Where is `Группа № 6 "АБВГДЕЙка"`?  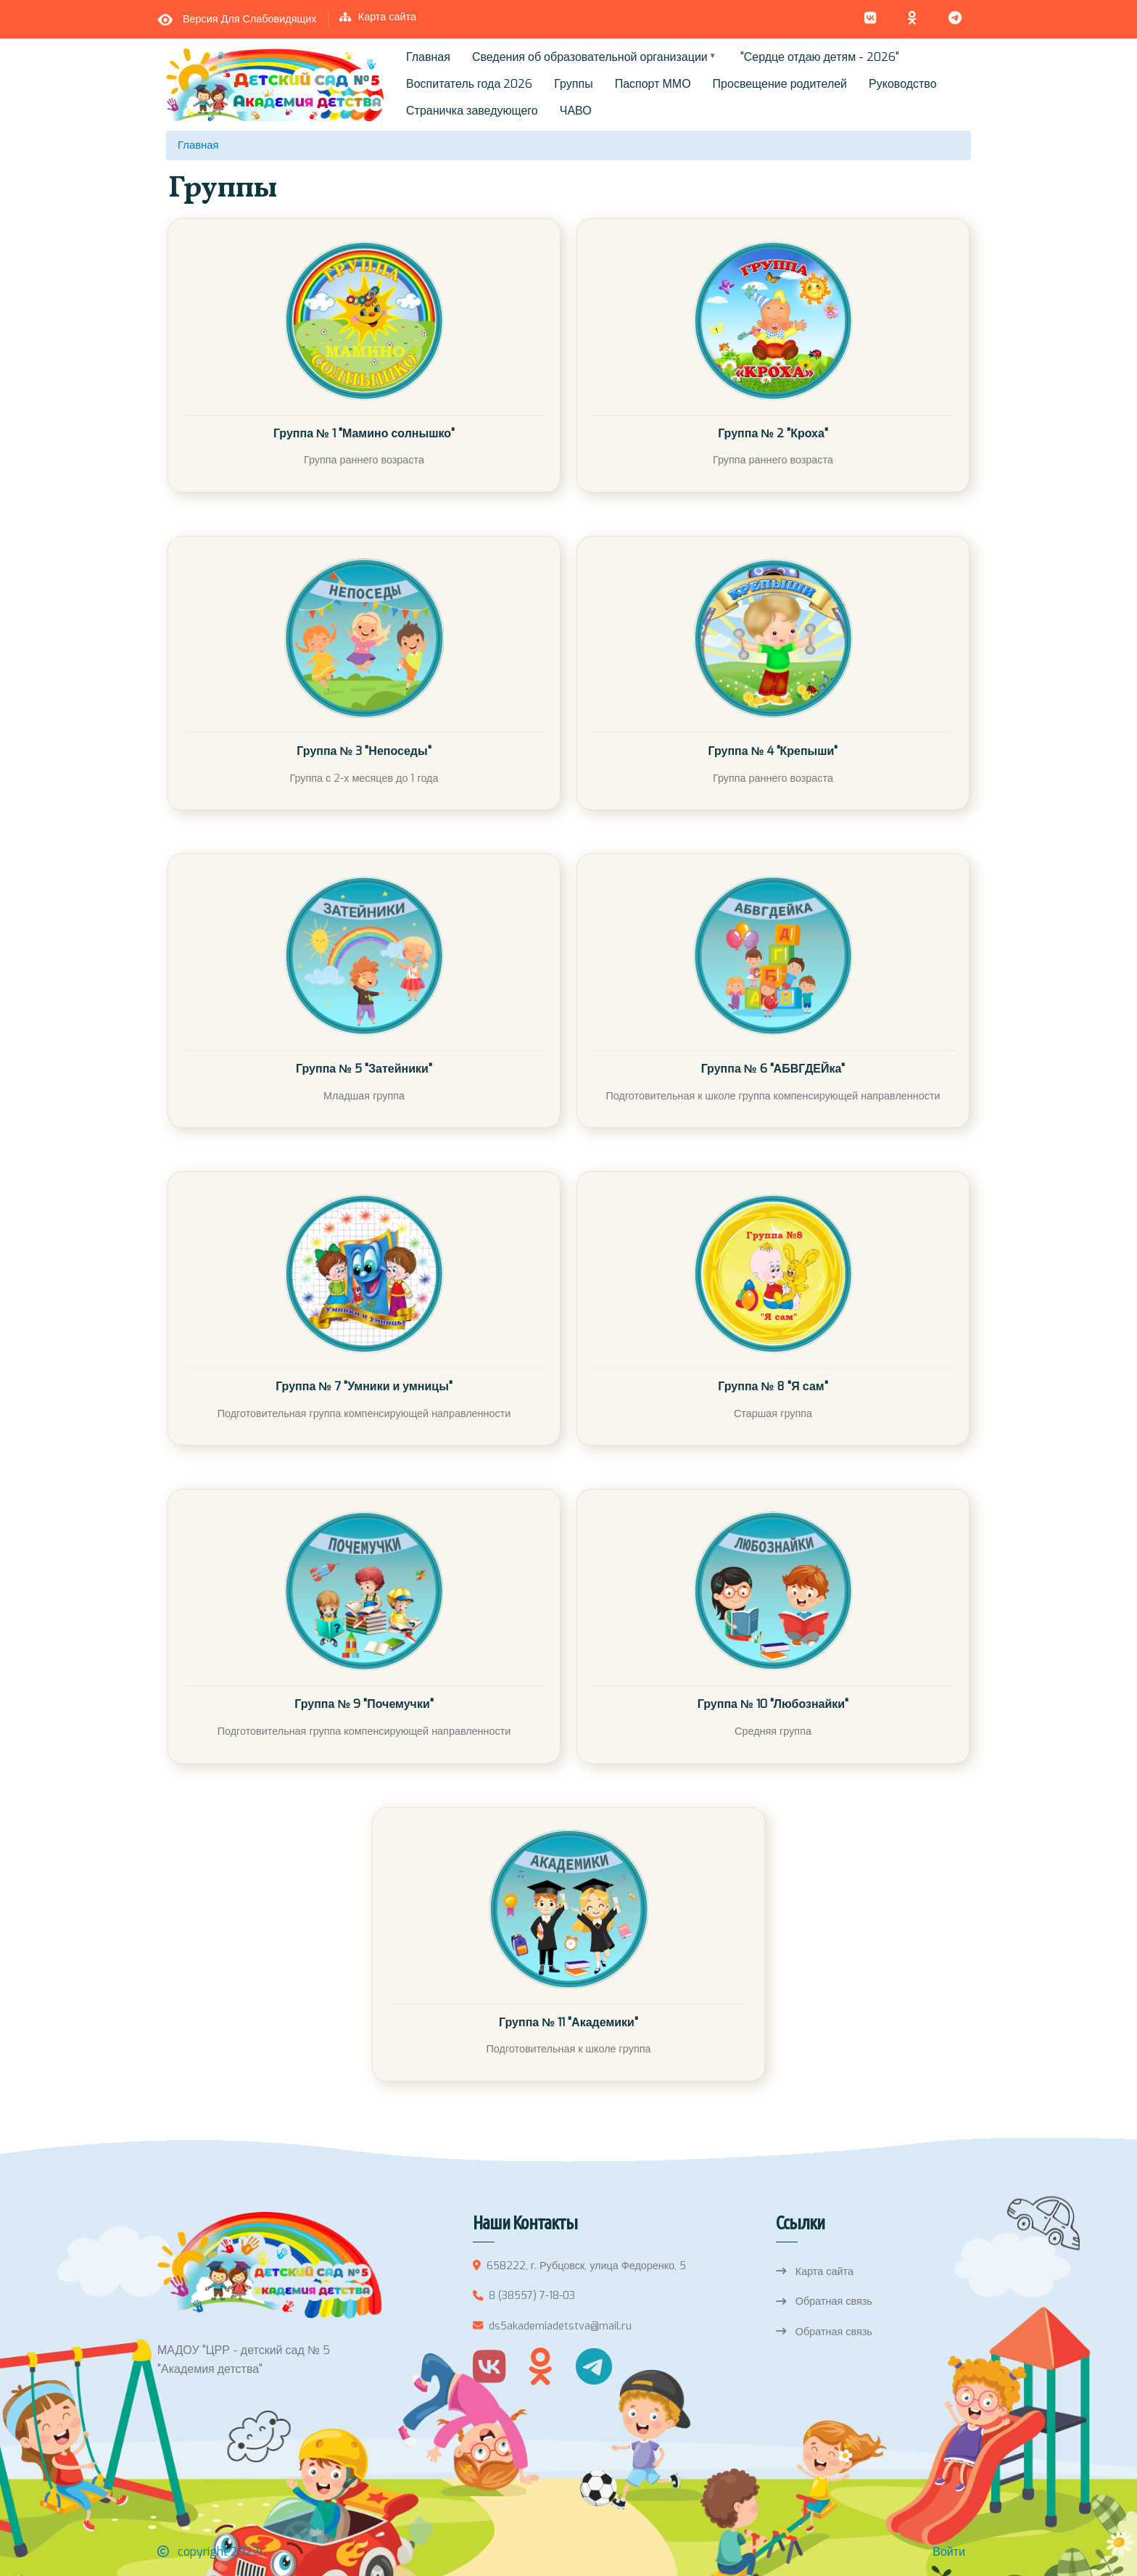 Группа № 6 "АБВГДЕЙка" is located at coordinates (773, 1068).